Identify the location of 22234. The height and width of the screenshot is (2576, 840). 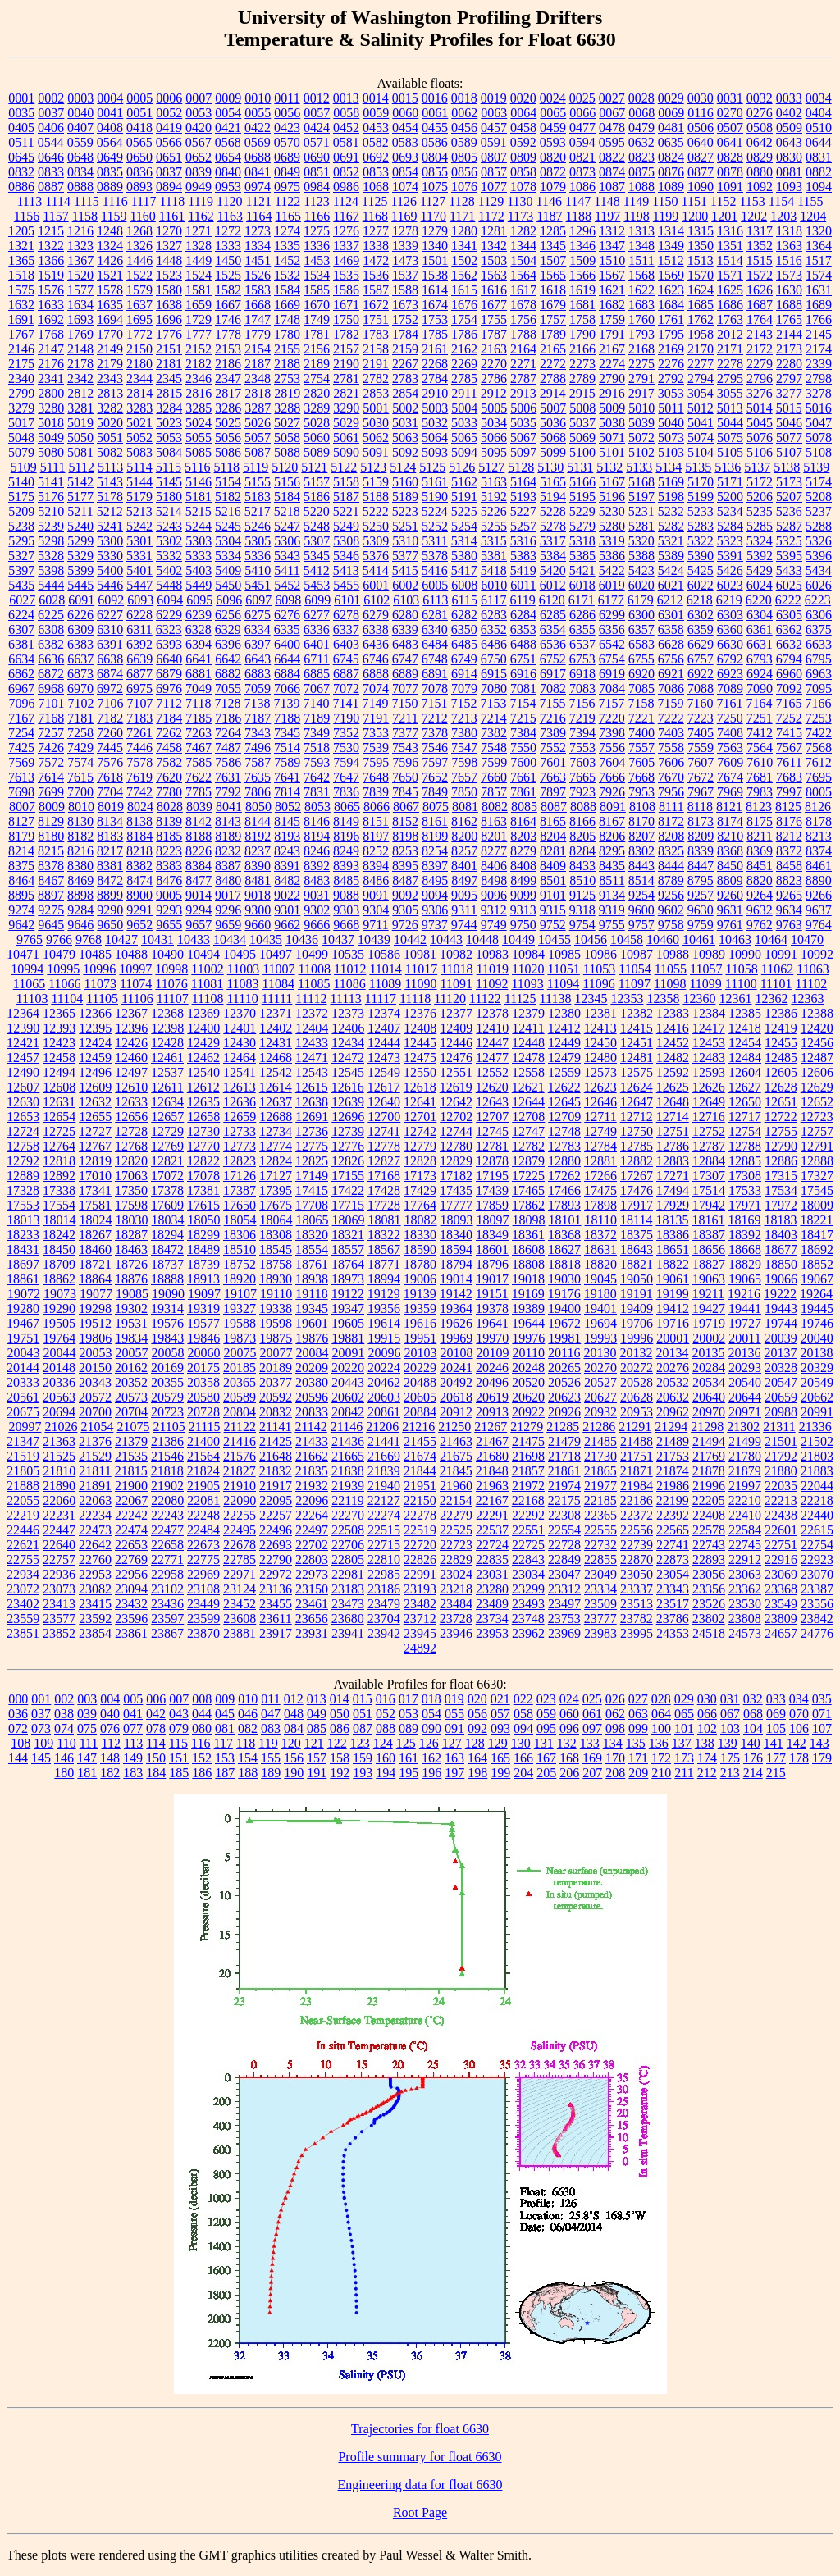
(95, 1515).